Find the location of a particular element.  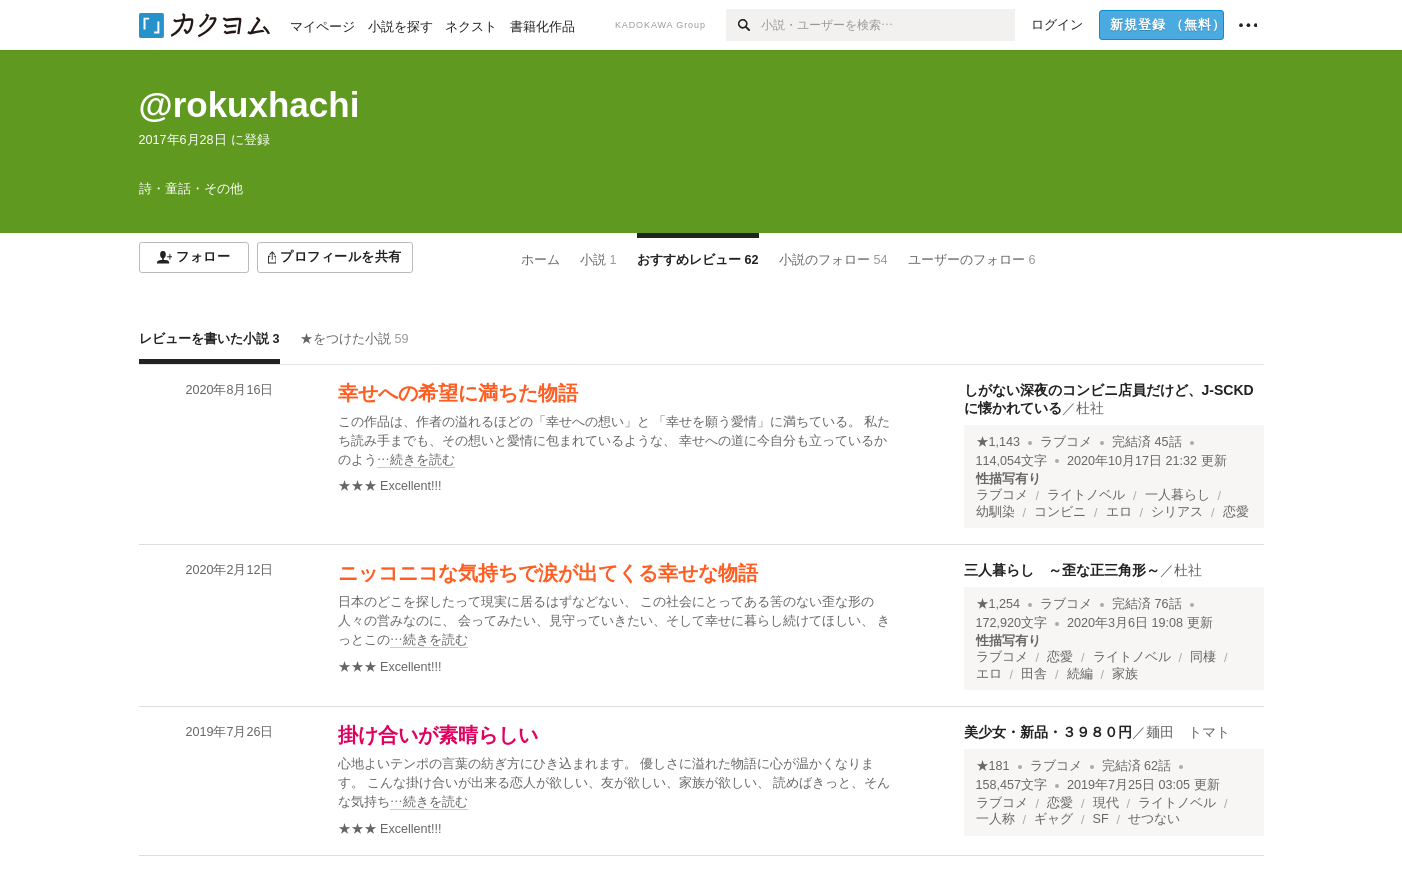

同棲 is located at coordinates (1203, 657).